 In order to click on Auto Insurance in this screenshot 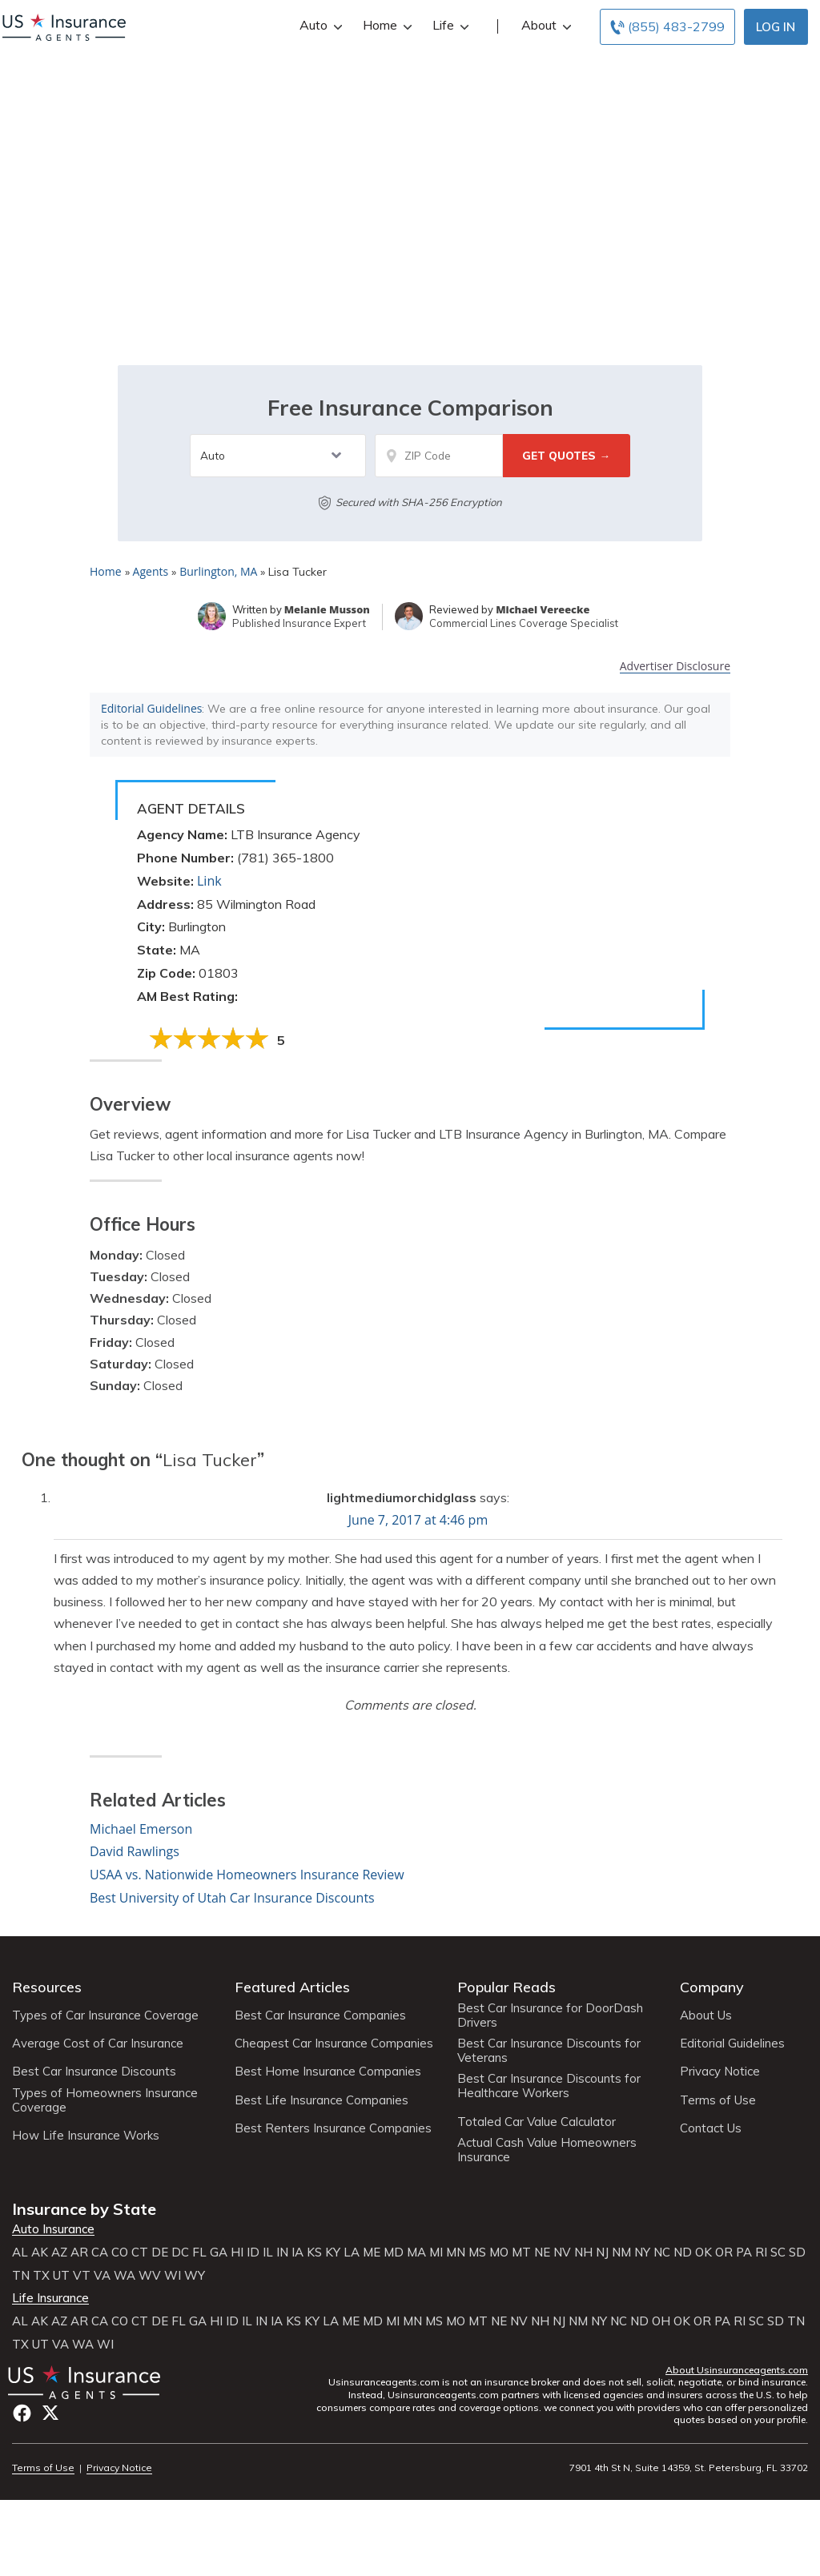, I will do `click(53, 2229)`.